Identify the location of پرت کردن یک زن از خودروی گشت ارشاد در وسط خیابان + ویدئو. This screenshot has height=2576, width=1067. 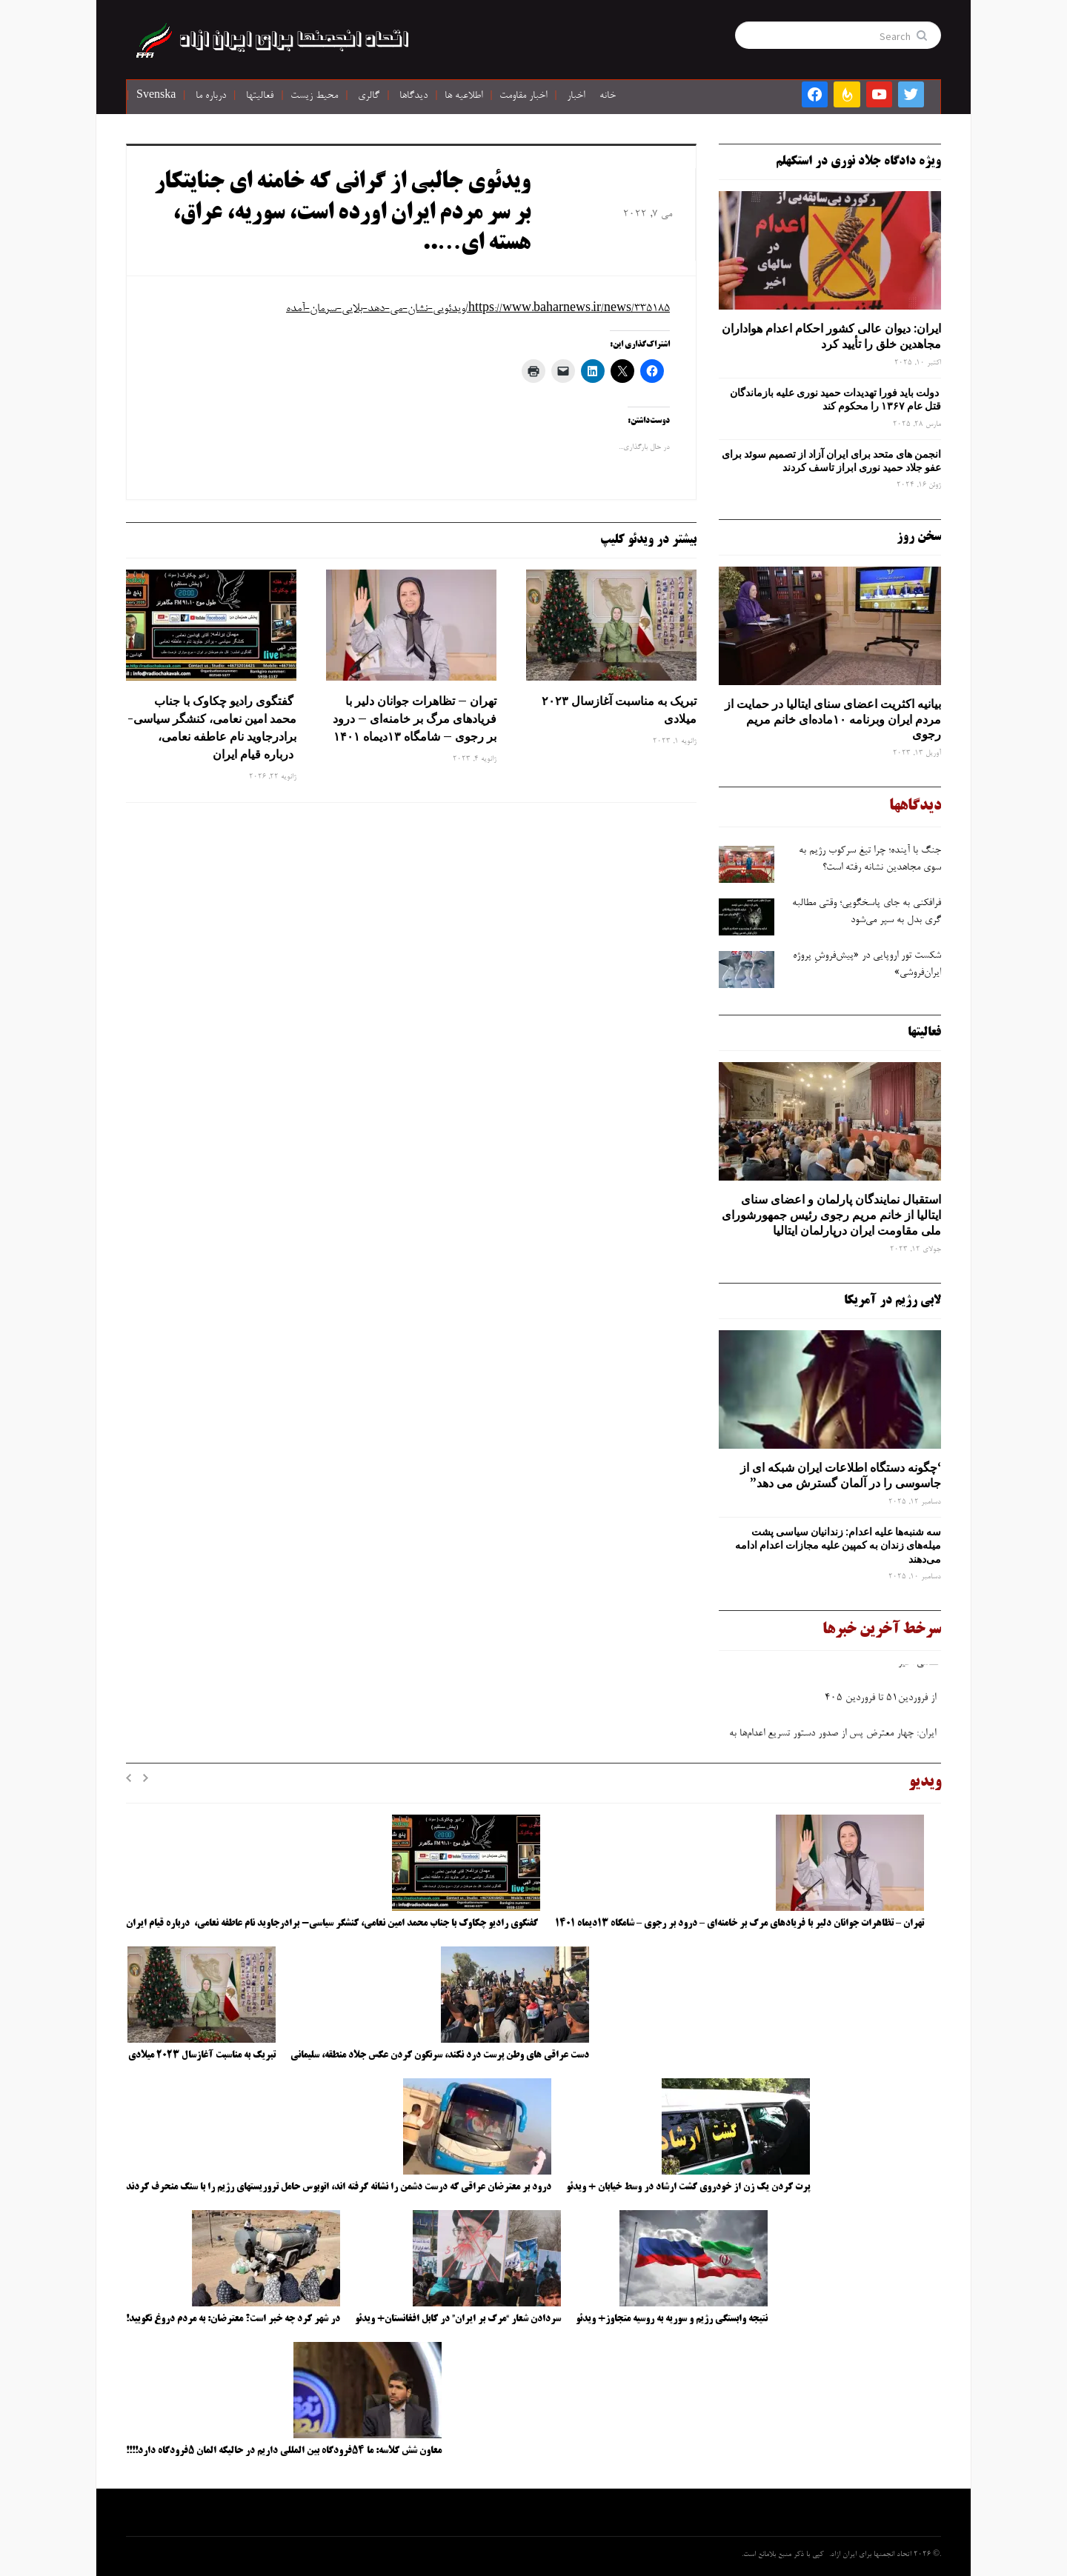
(688, 2187).